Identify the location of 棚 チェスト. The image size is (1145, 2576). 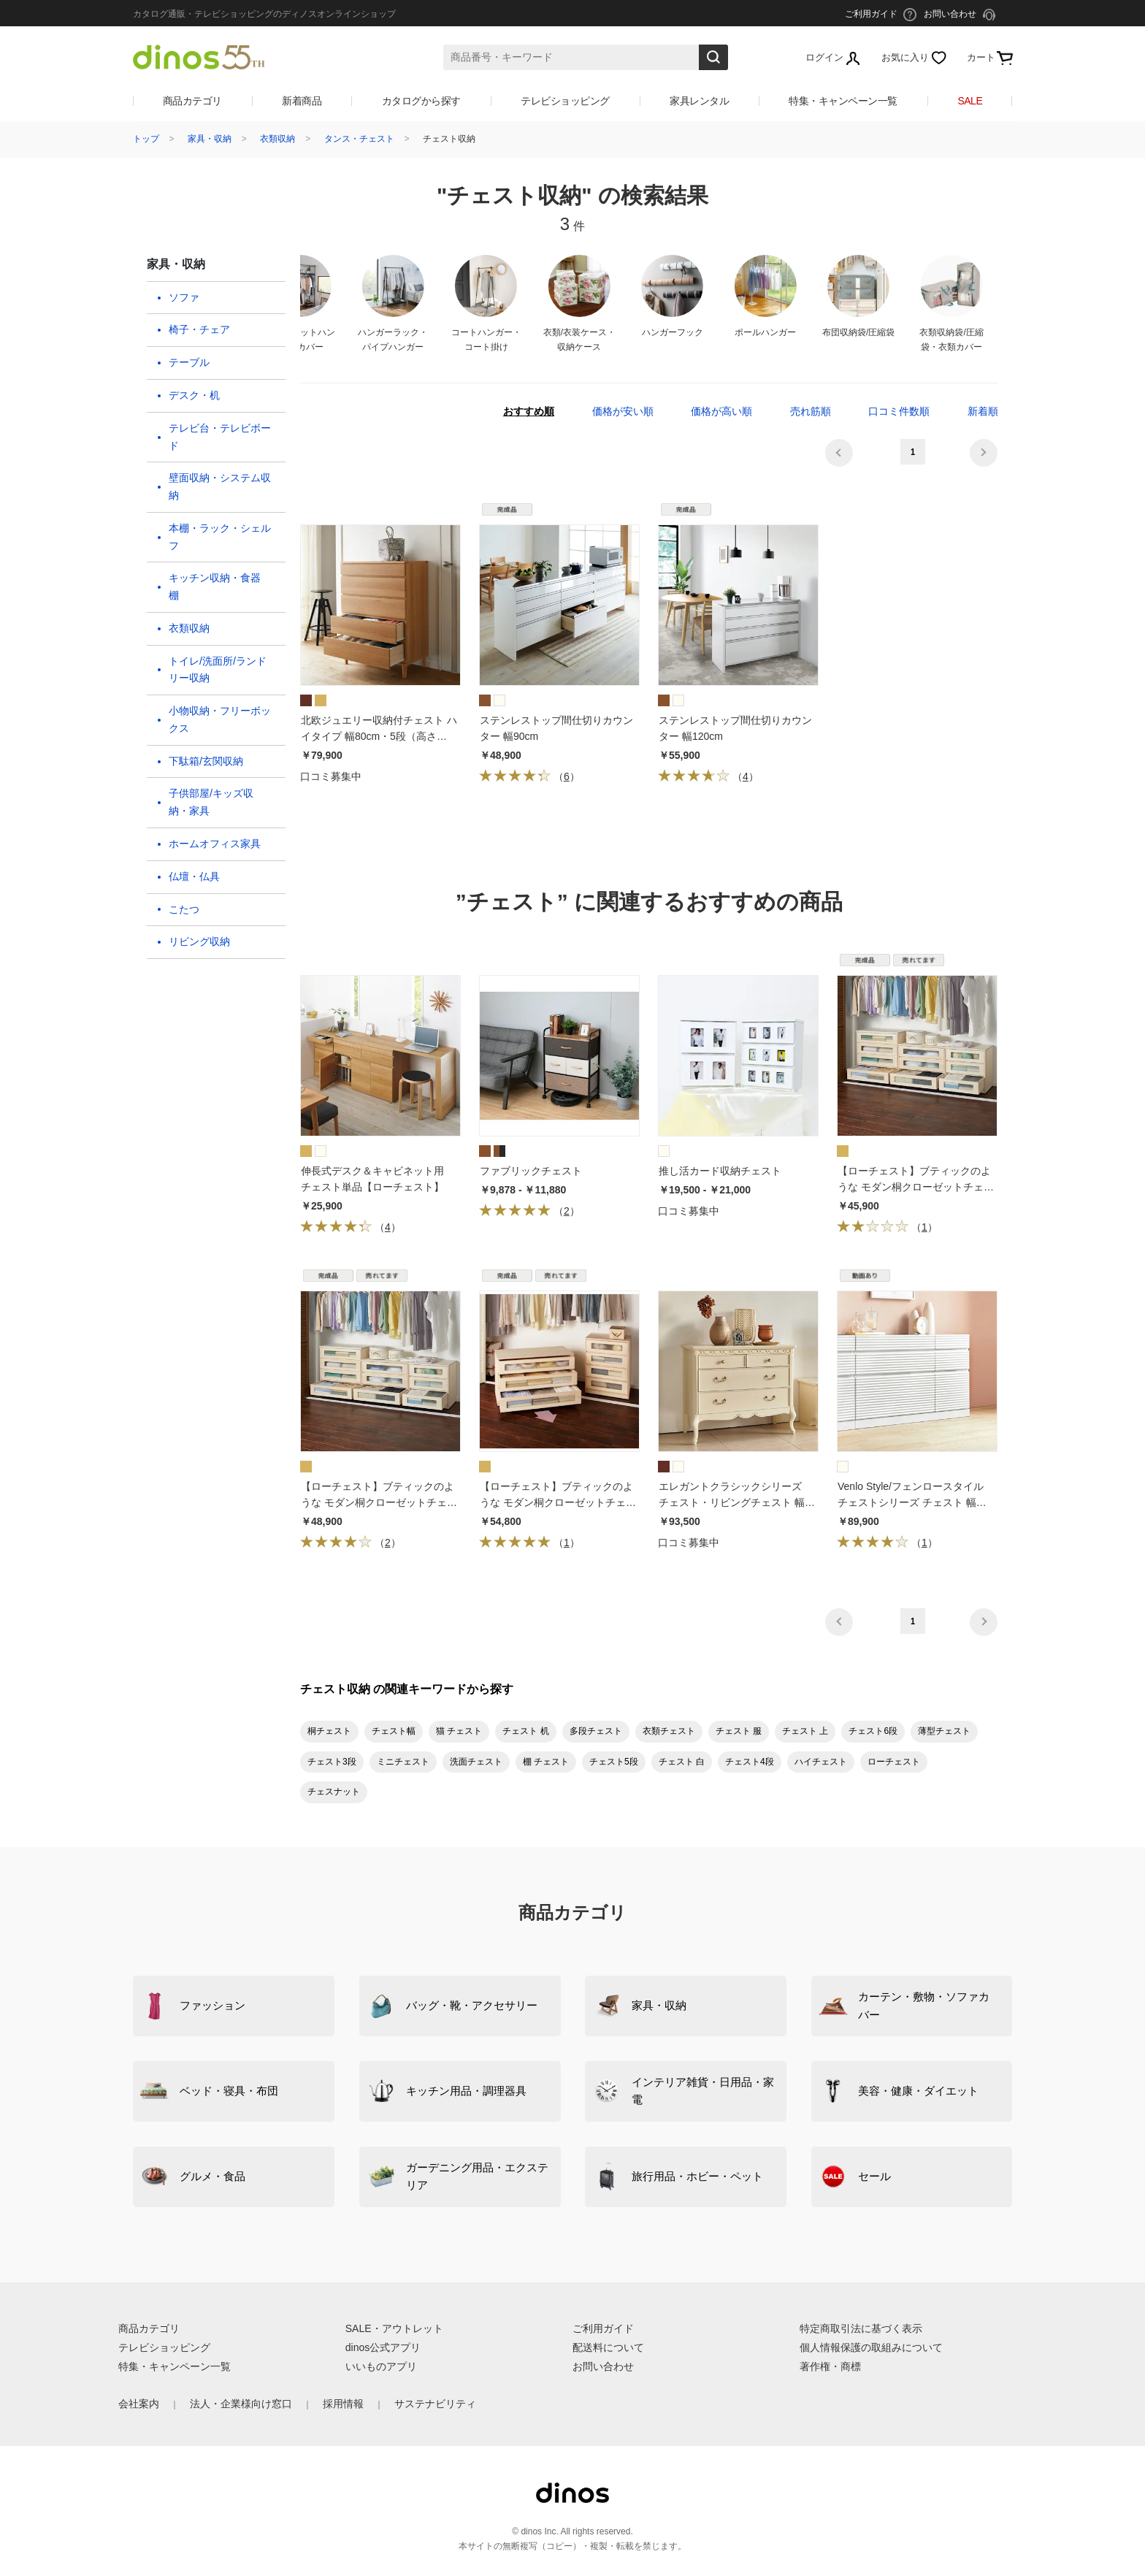
(546, 1762).